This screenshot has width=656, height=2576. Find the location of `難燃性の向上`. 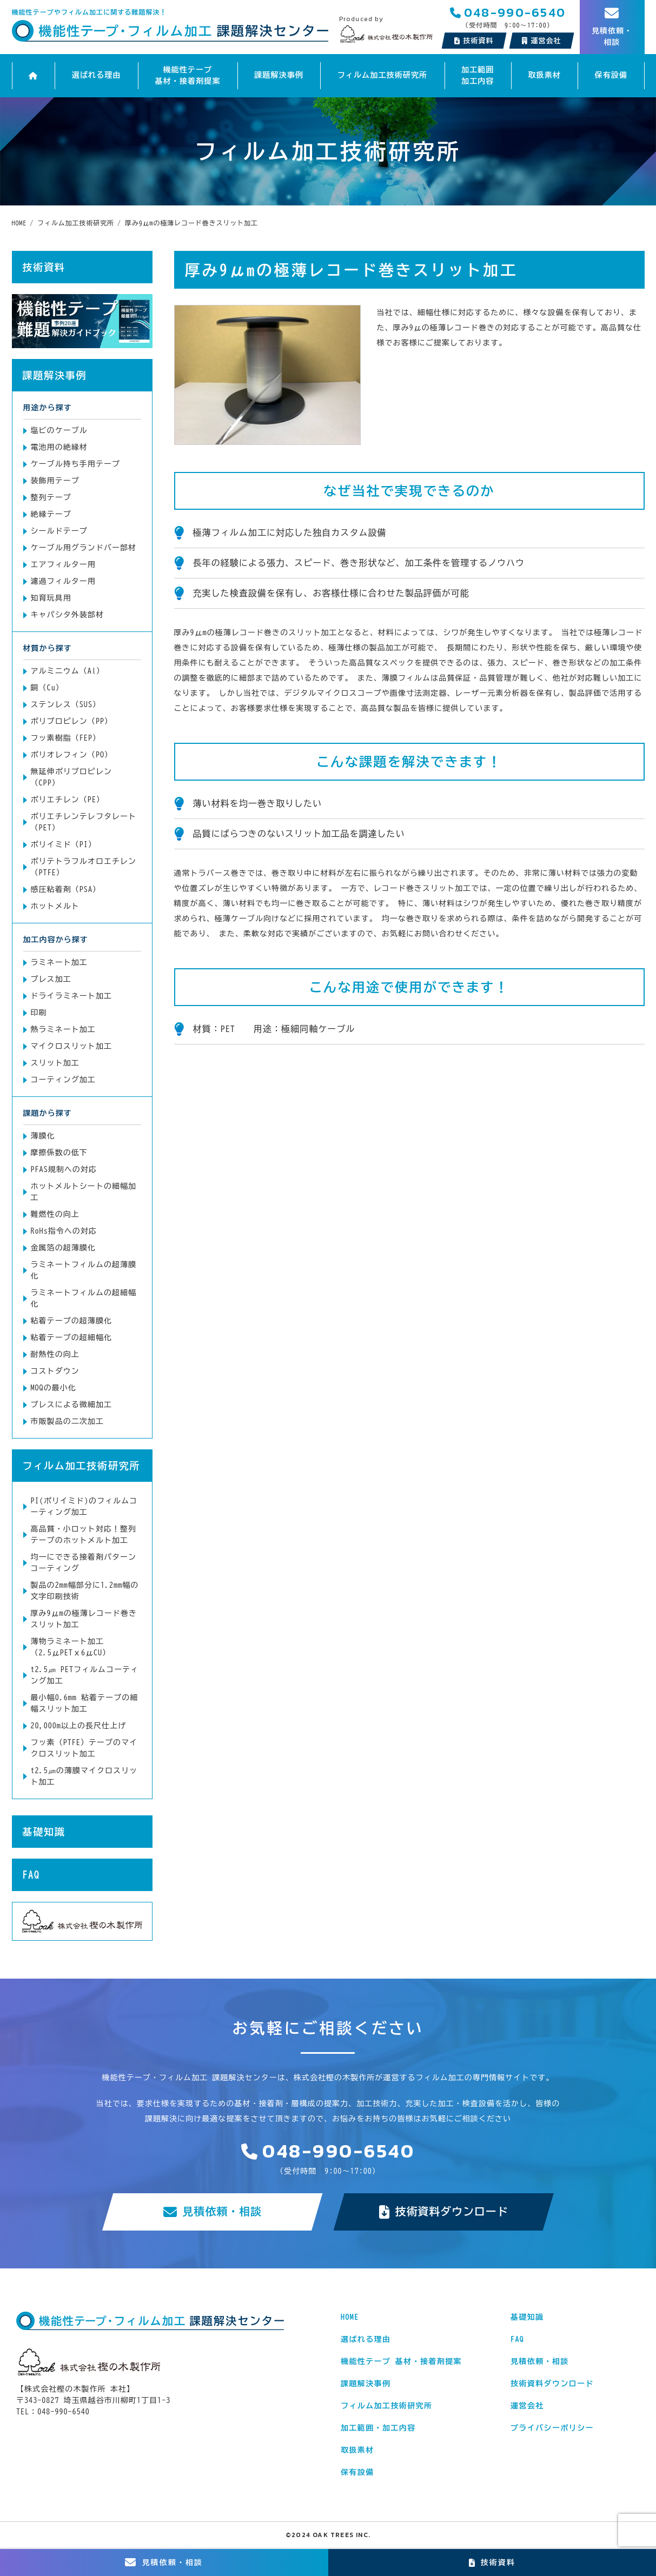

難燃性の向上 is located at coordinates (55, 1214).